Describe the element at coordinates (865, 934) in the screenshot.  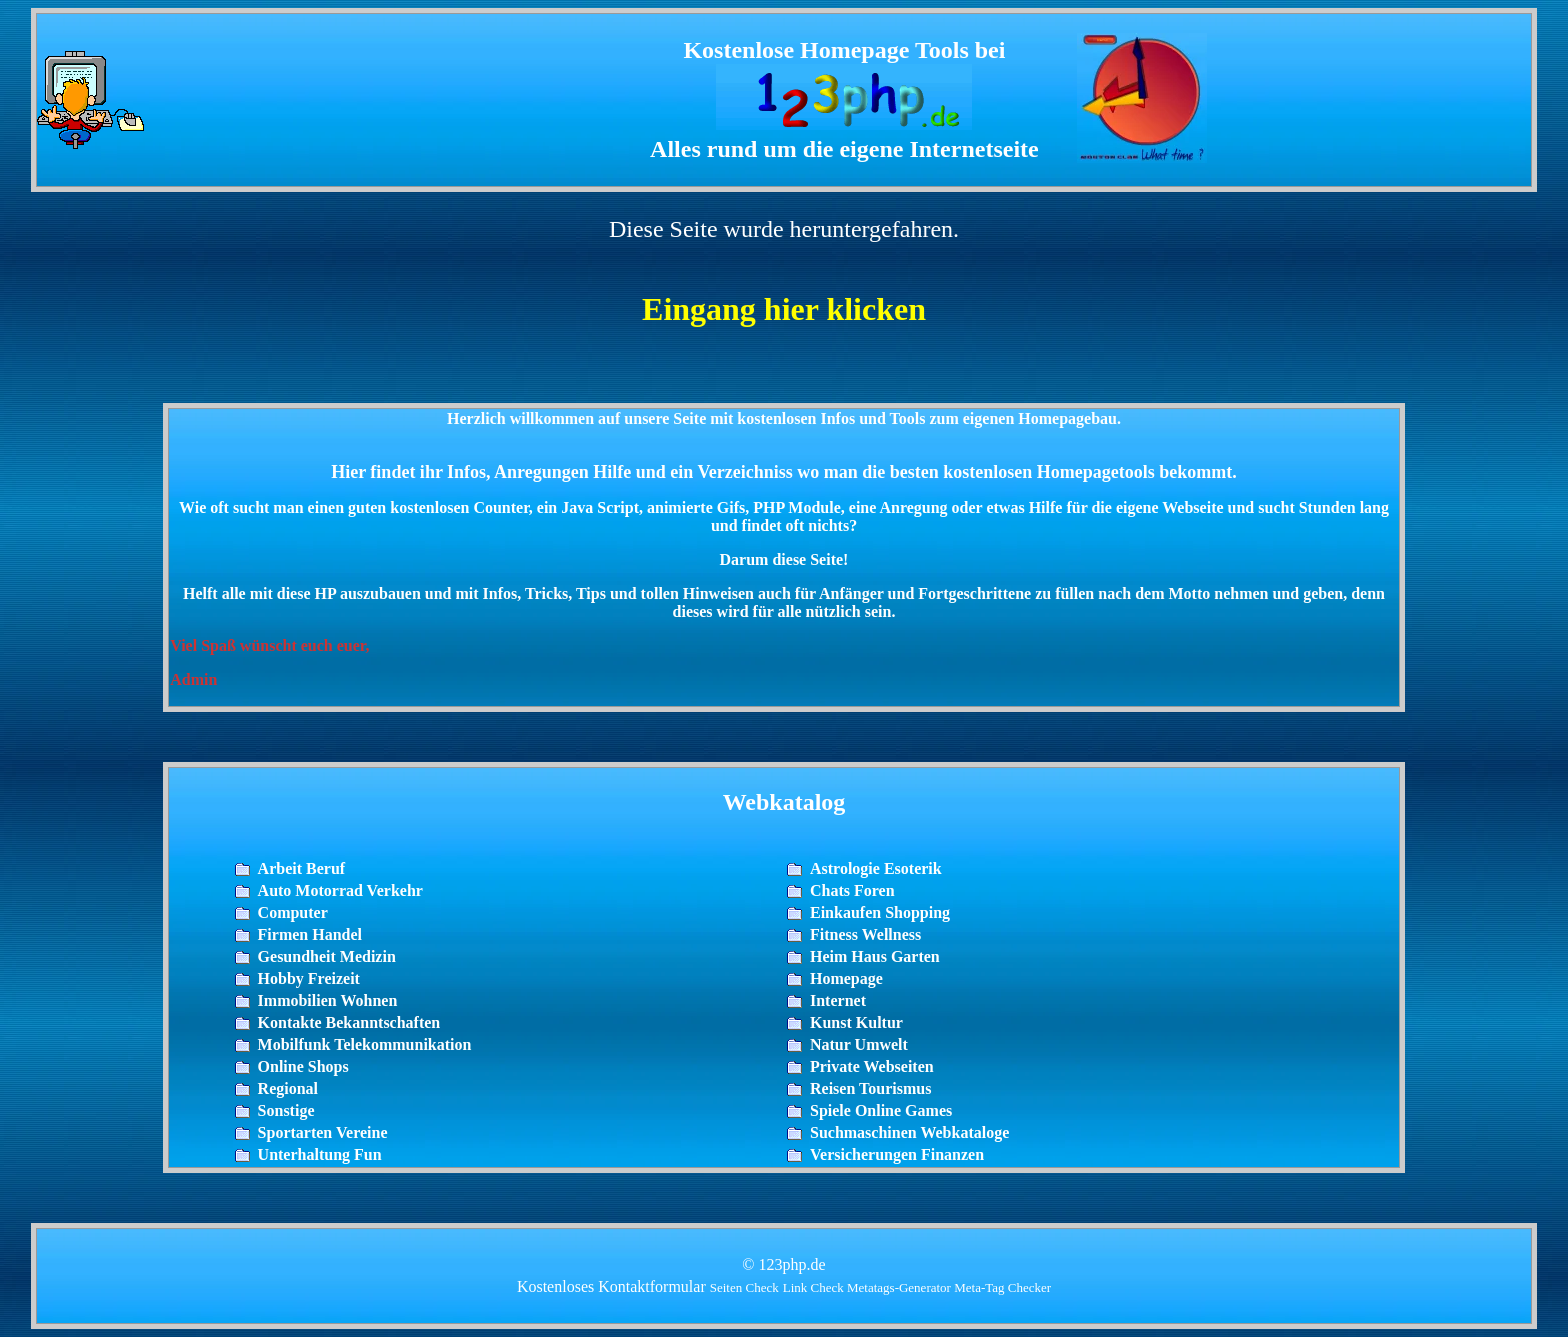
I see `Fitness Wellness` at that location.